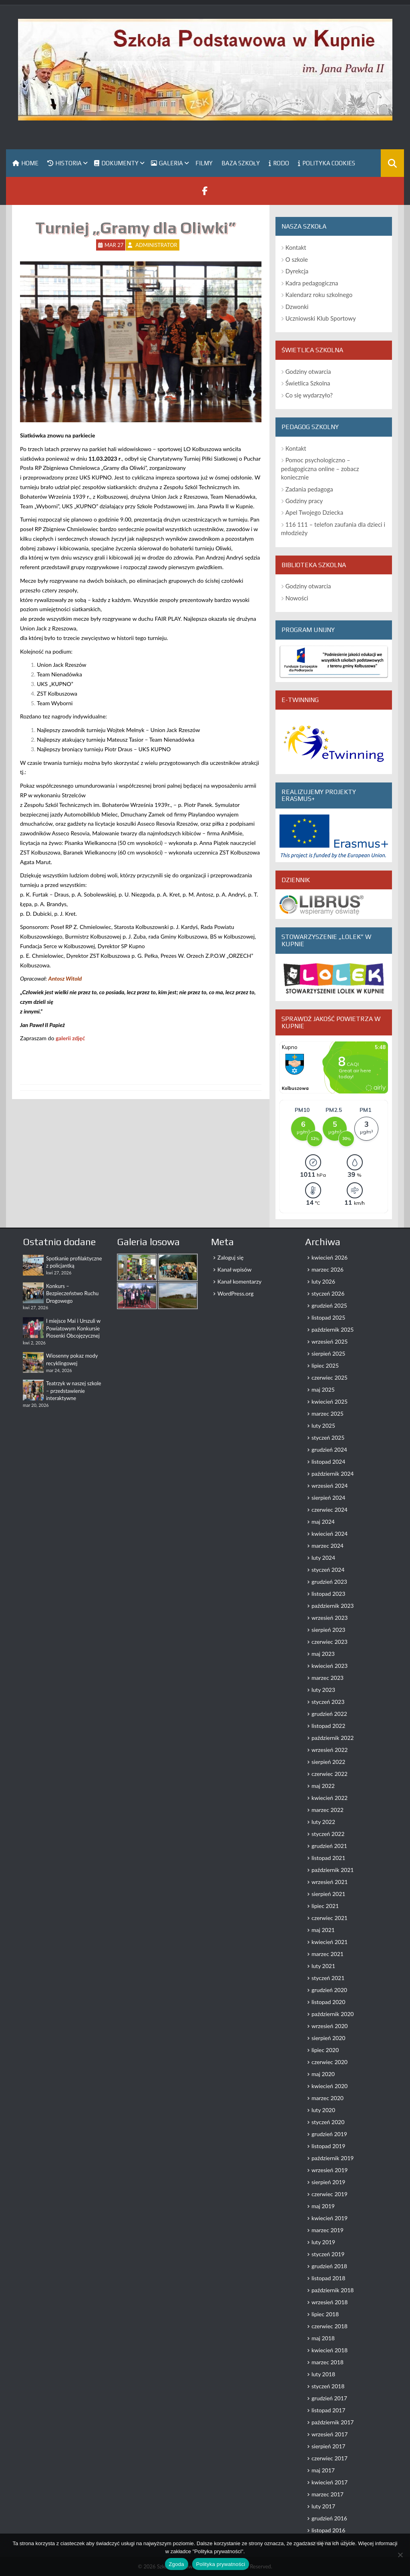 The height and width of the screenshot is (2576, 410). I want to click on luty 2025, so click(323, 1425).